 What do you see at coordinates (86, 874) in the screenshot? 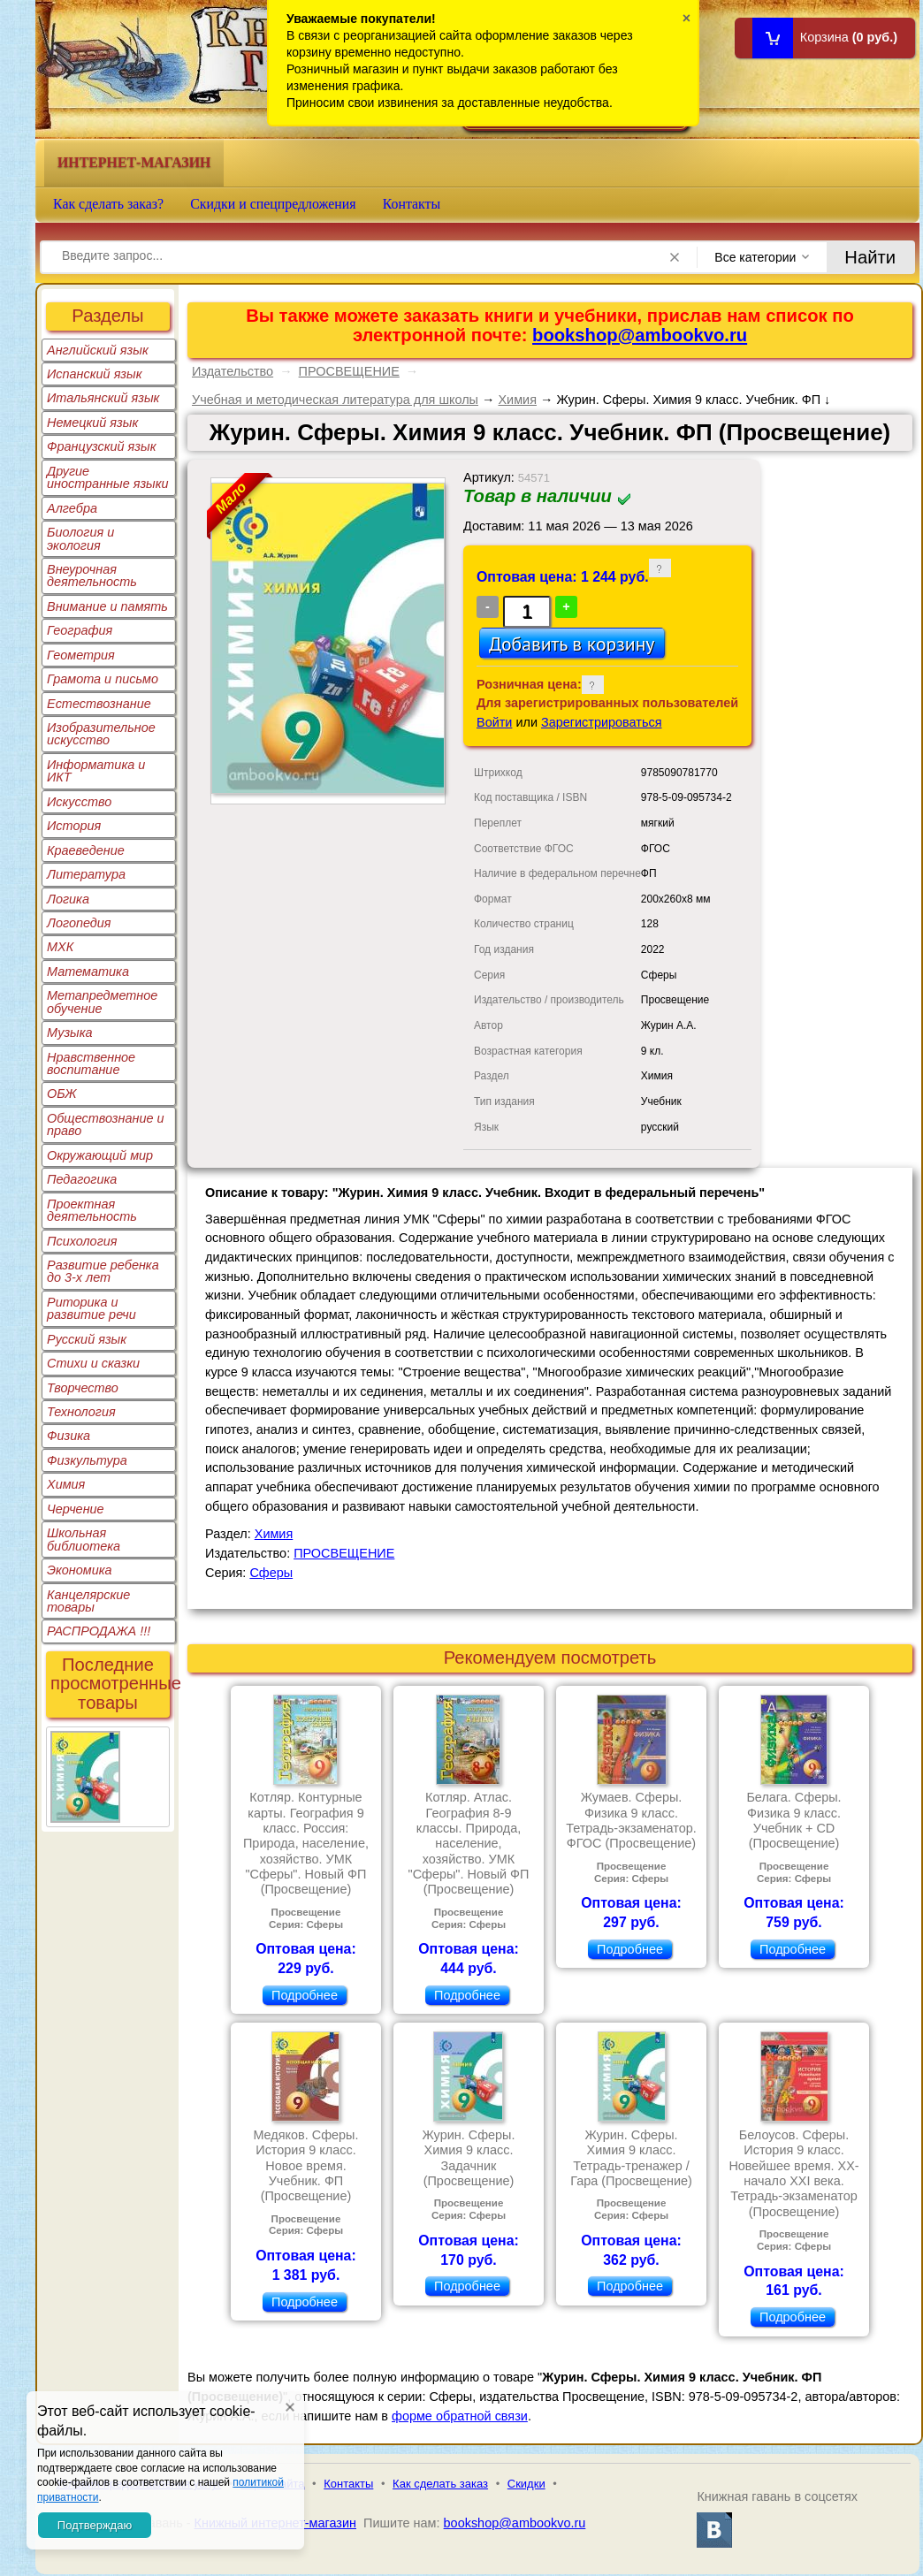
I see `Литература` at bounding box center [86, 874].